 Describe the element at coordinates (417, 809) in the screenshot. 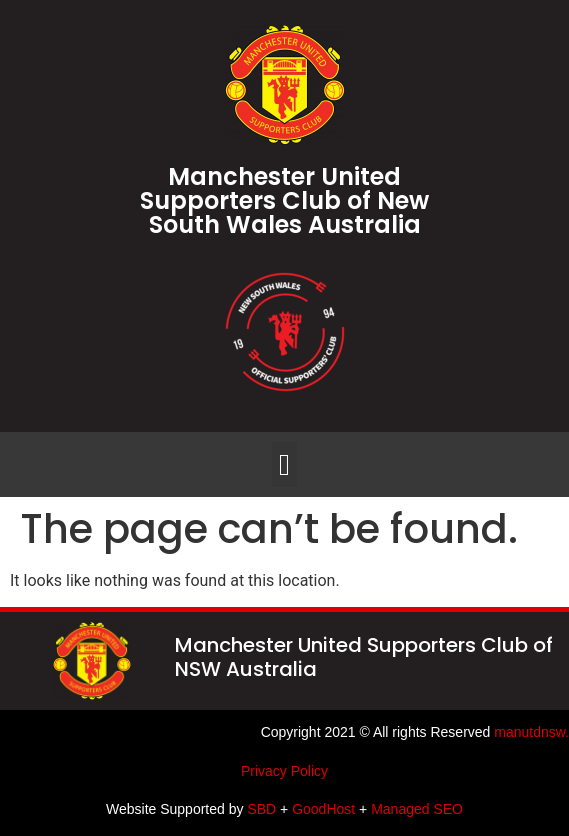

I see `Managed SEO` at that location.